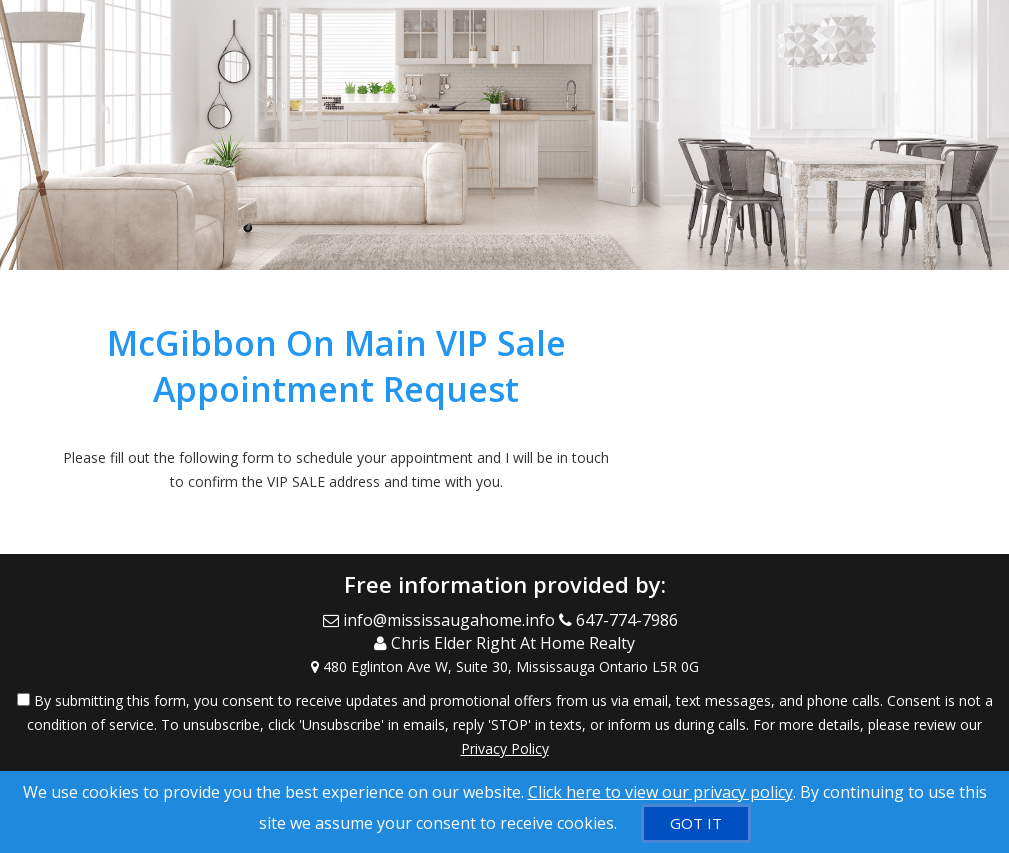 The height and width of the screenshot is (853, 1009). I want to click on Privacy Policy [Website Privacy Policy], so click(505, 748).